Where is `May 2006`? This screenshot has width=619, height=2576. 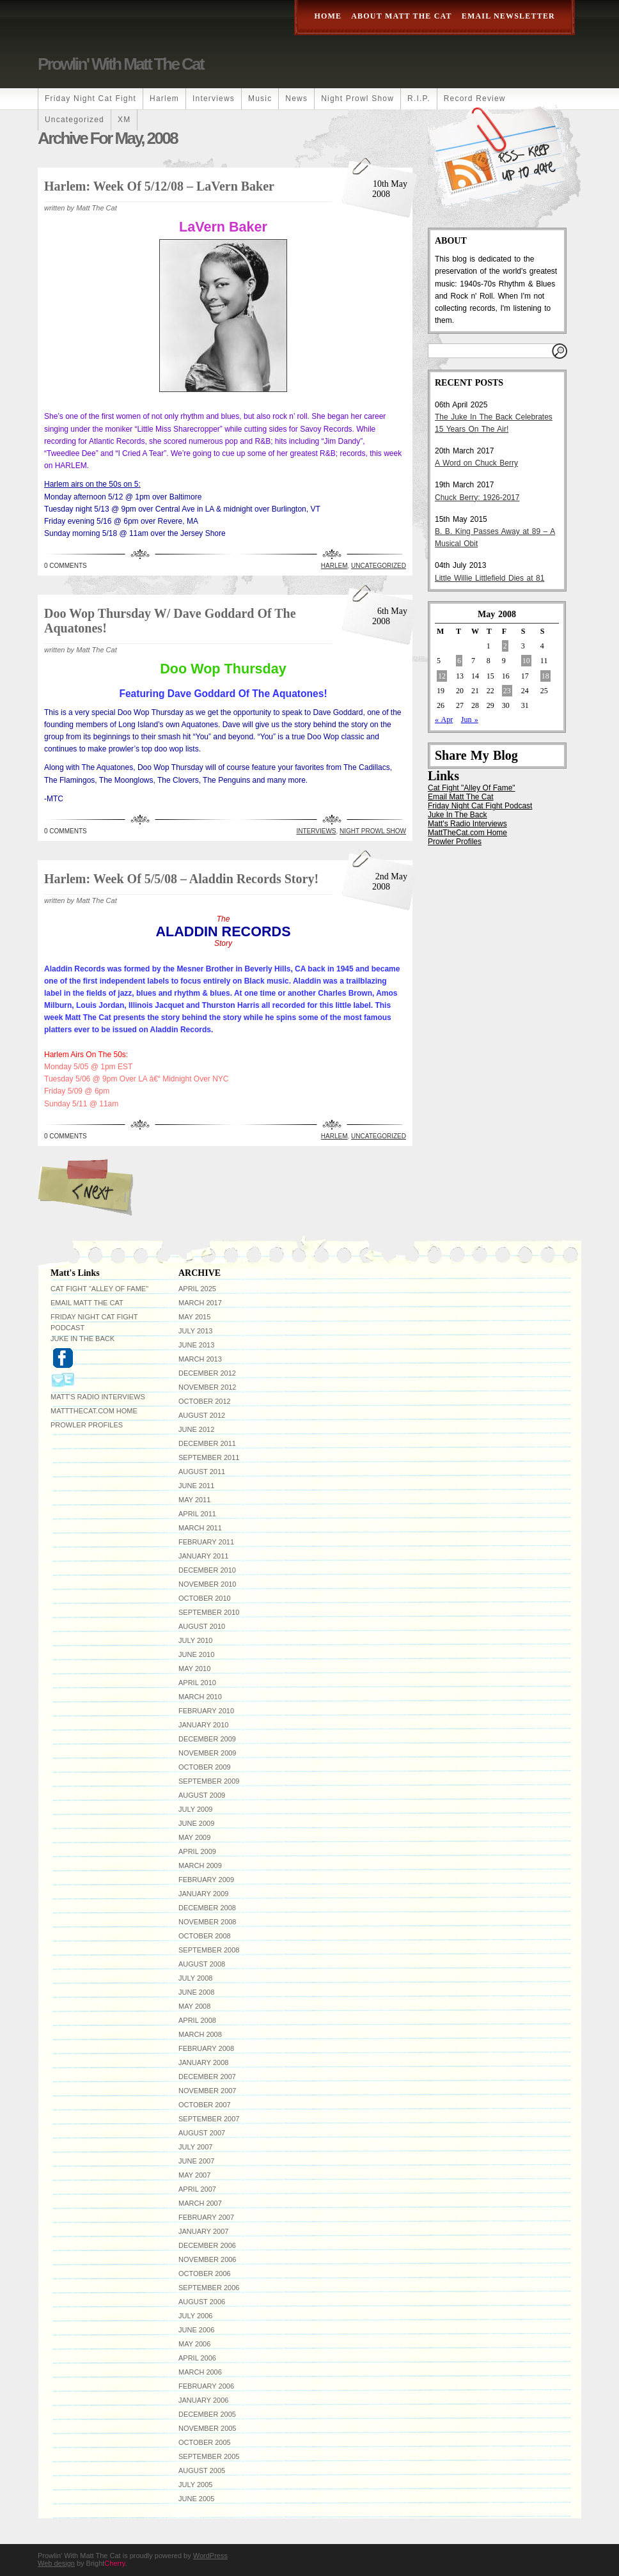 May 2006 is located at coordinates (194, 2344).